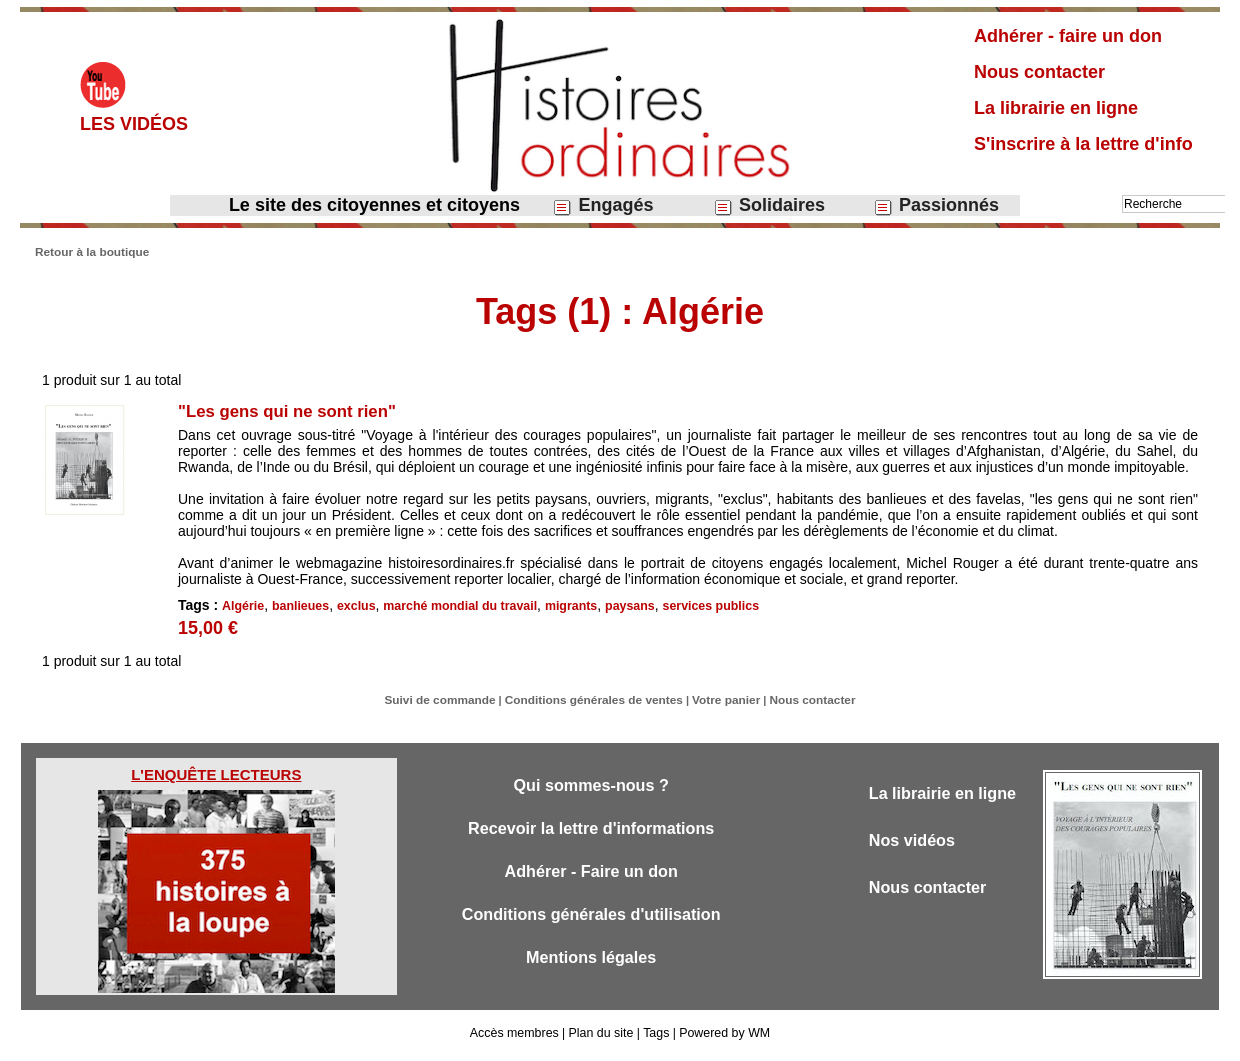 The height and width of the screenshot is (1061, 1240). Describe the element at coordinates (718, 707) in the screenshot. I see `Votre panier` at that location.